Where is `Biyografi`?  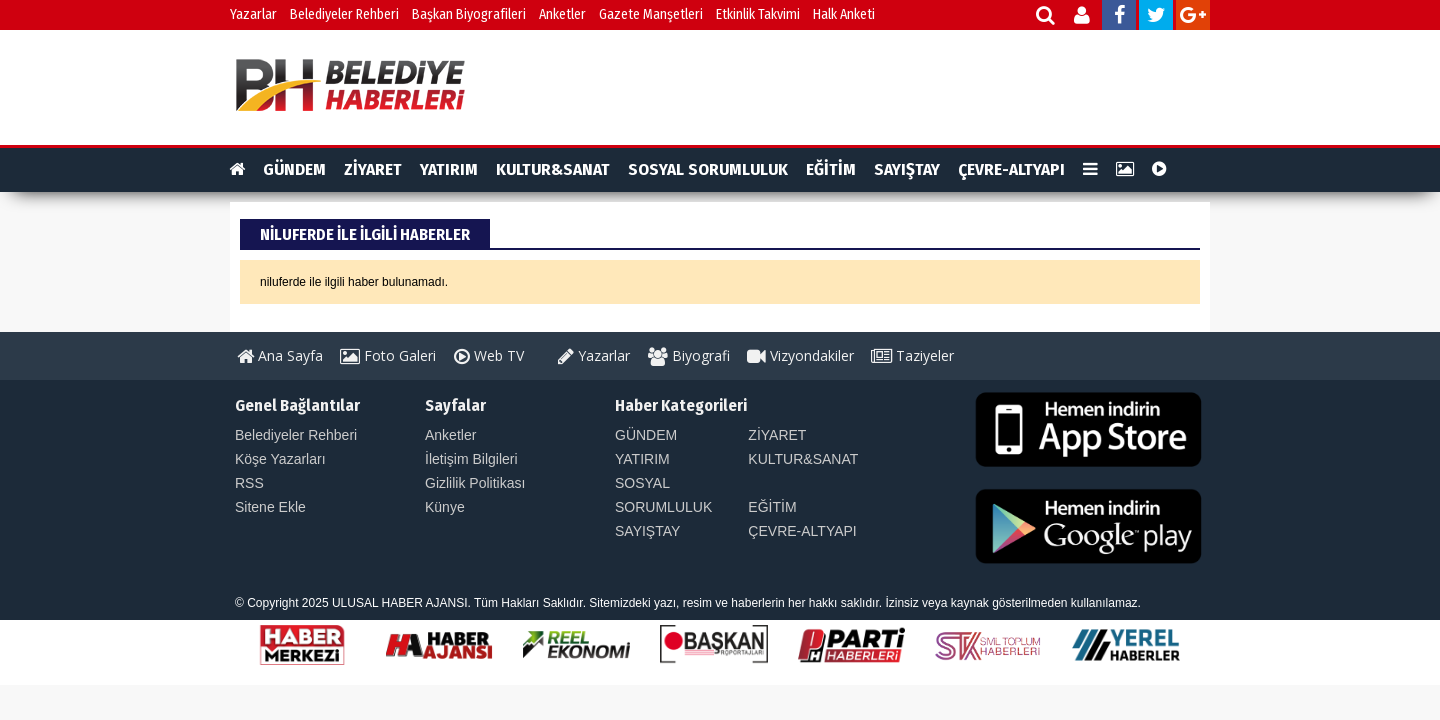 Biyografi is located at coordinates (689, 355).